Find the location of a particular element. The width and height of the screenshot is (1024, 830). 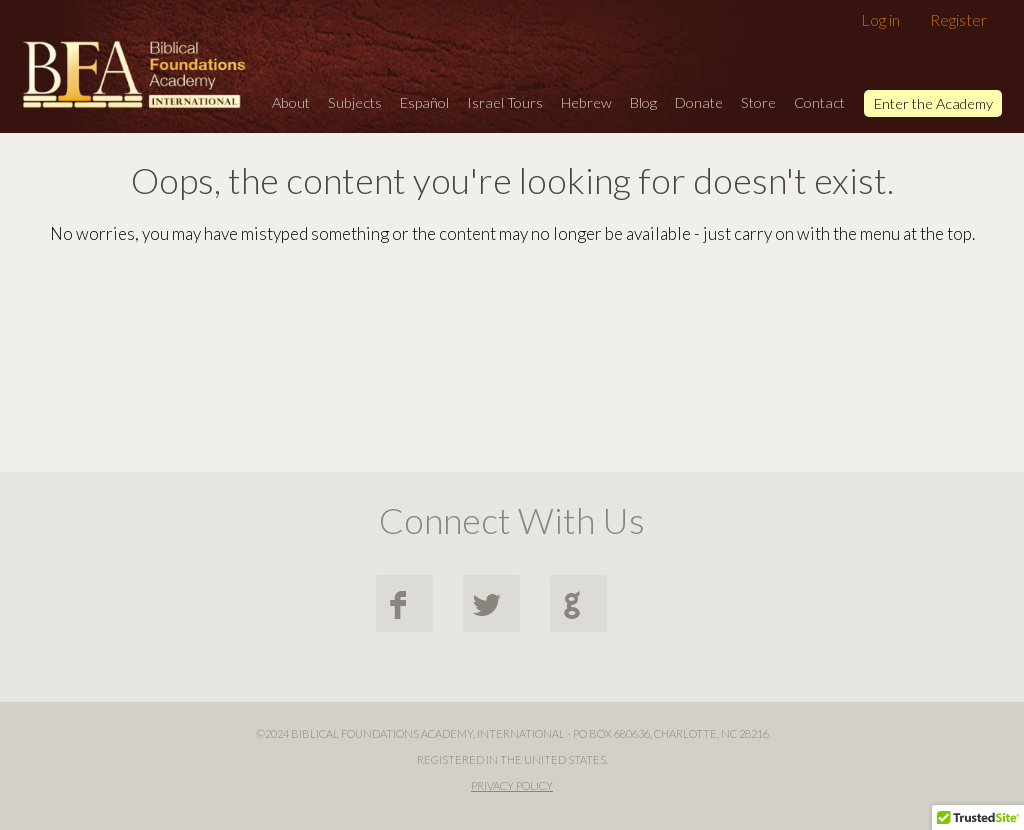

Privacy Policy is located at coordinates (512, 785).